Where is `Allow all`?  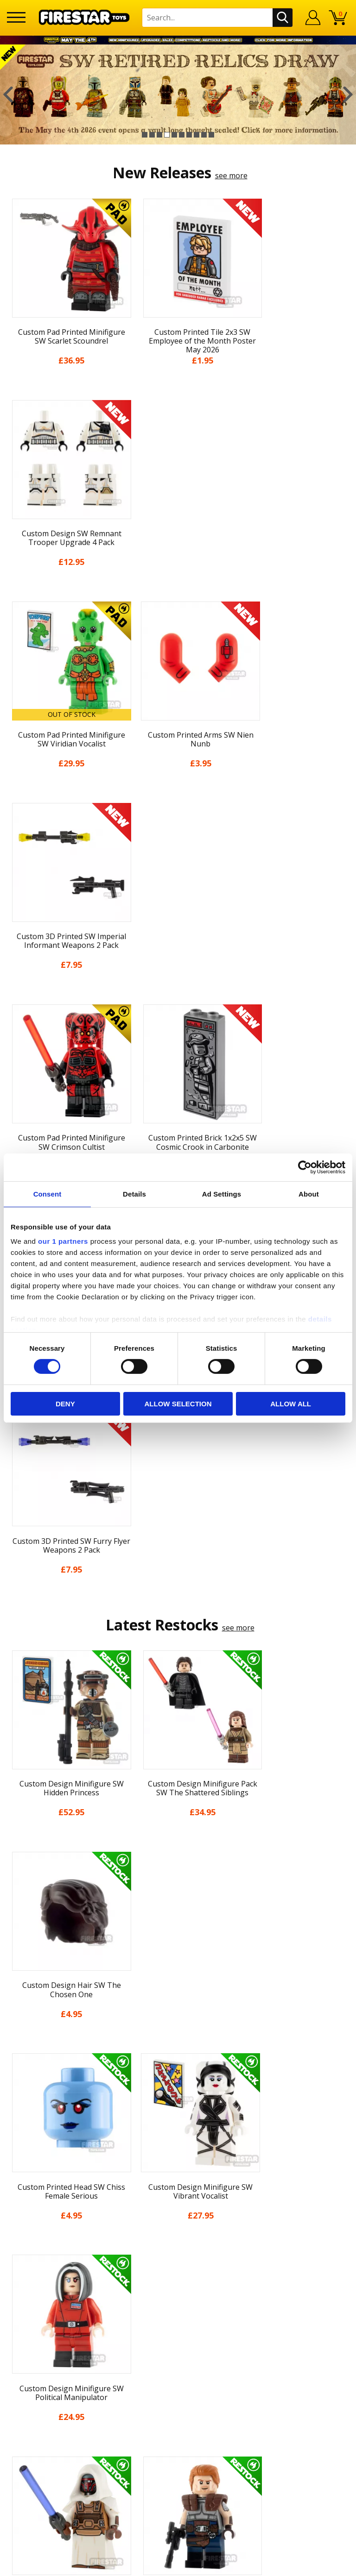
Allow all is located at coordinates (290, 1404).